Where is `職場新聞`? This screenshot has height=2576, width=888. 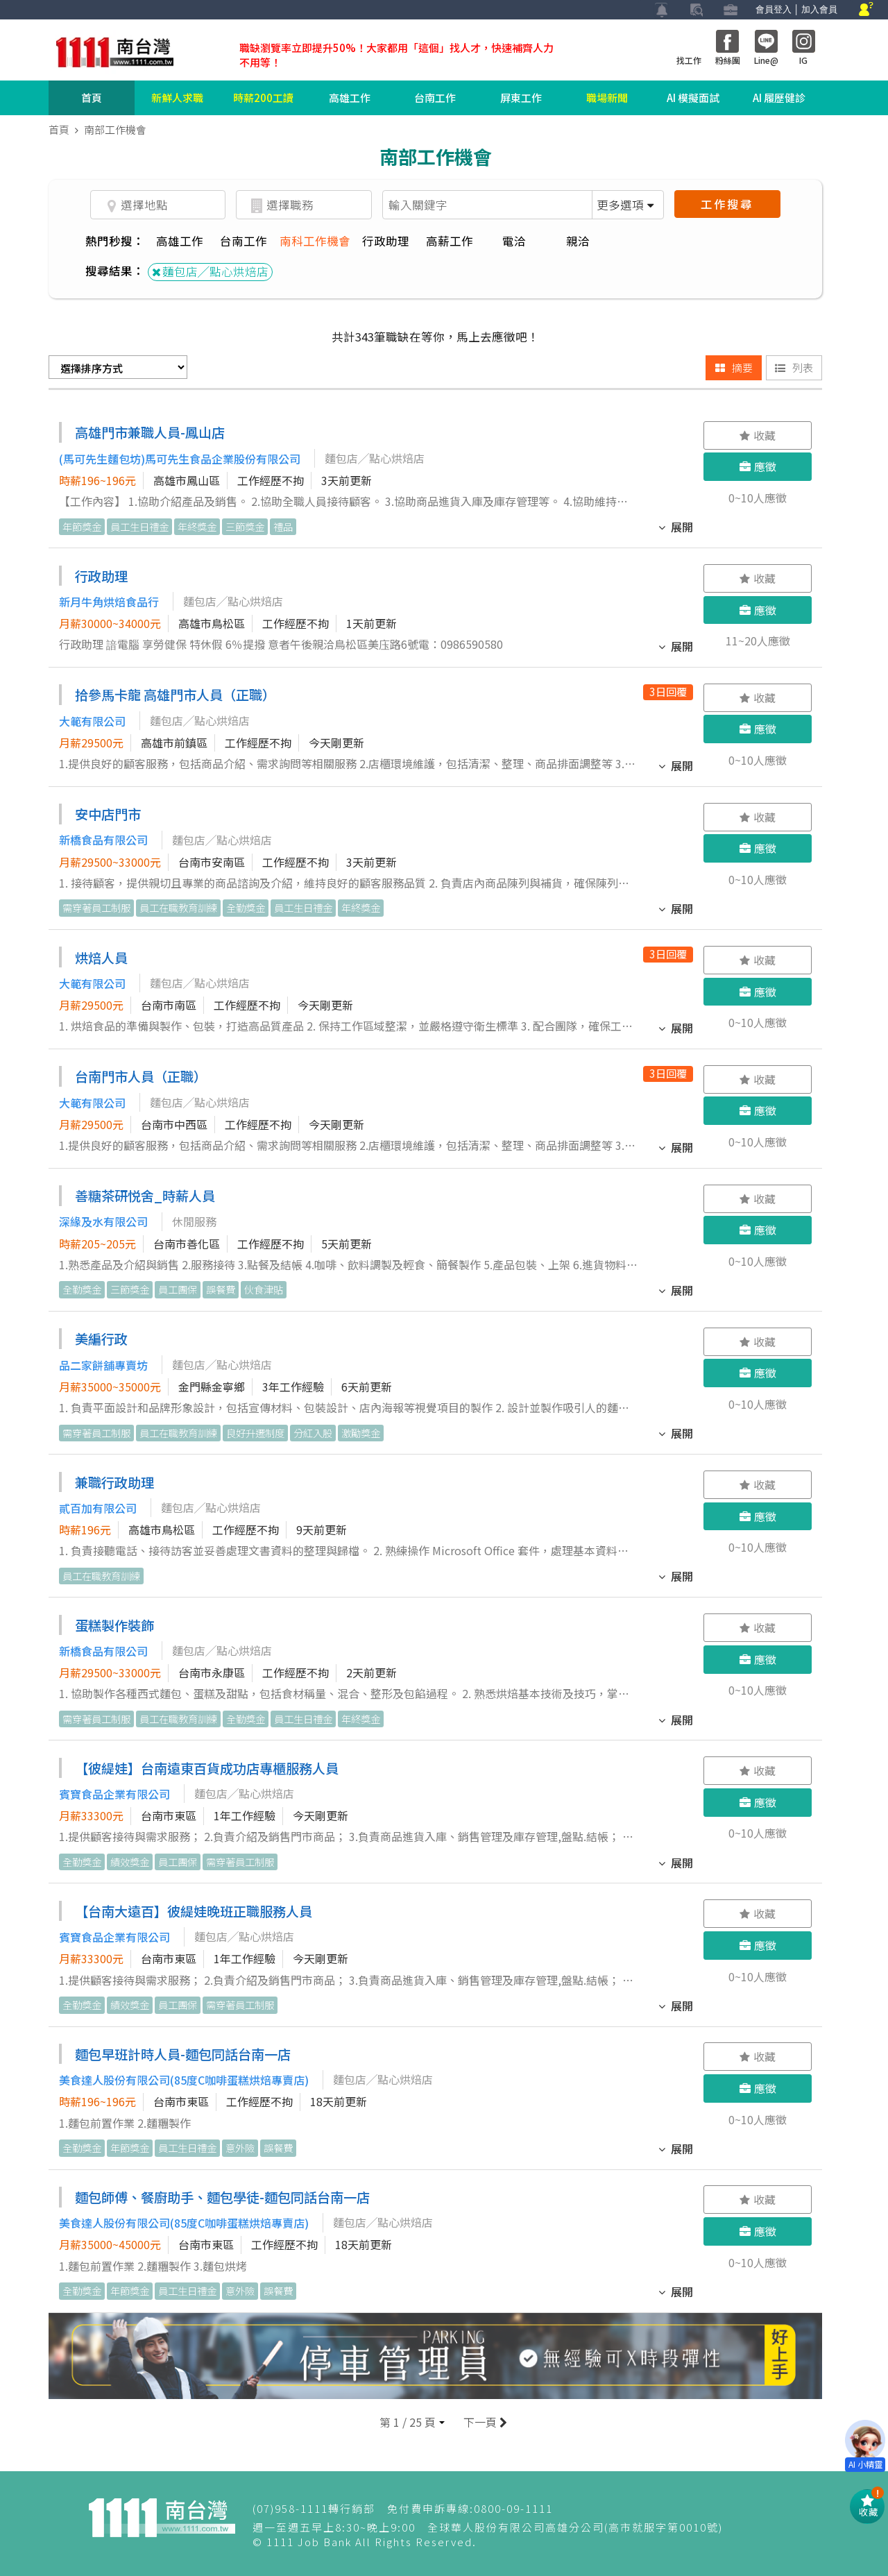
職場新聞 is located at coordinates (607, 97).